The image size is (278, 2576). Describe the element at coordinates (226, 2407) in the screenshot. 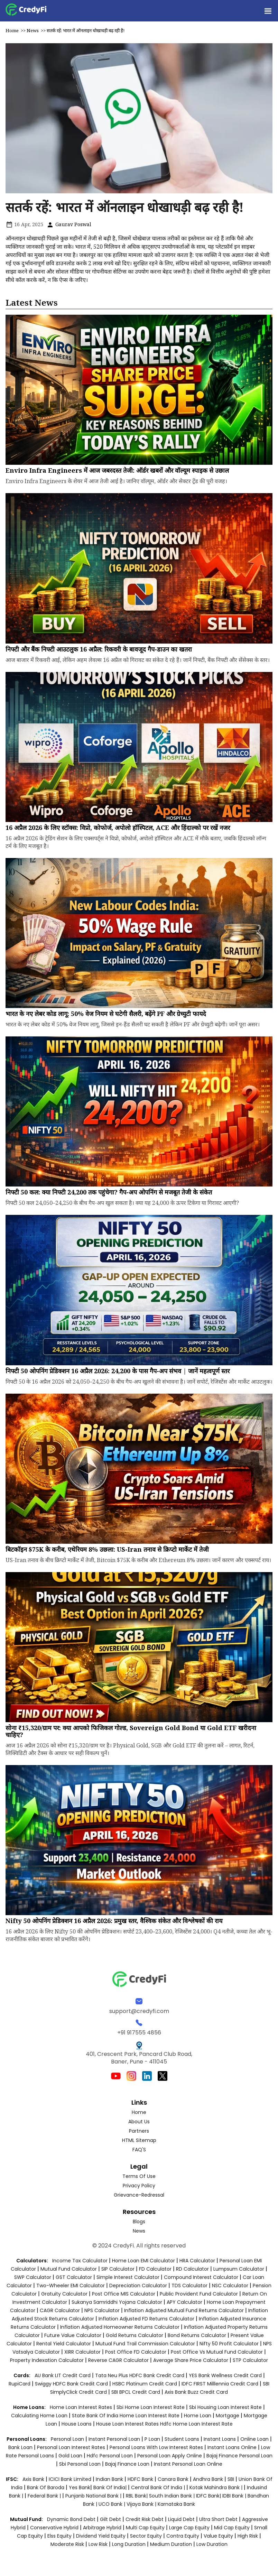

I see `sbi housing loan interest rate` at that location.